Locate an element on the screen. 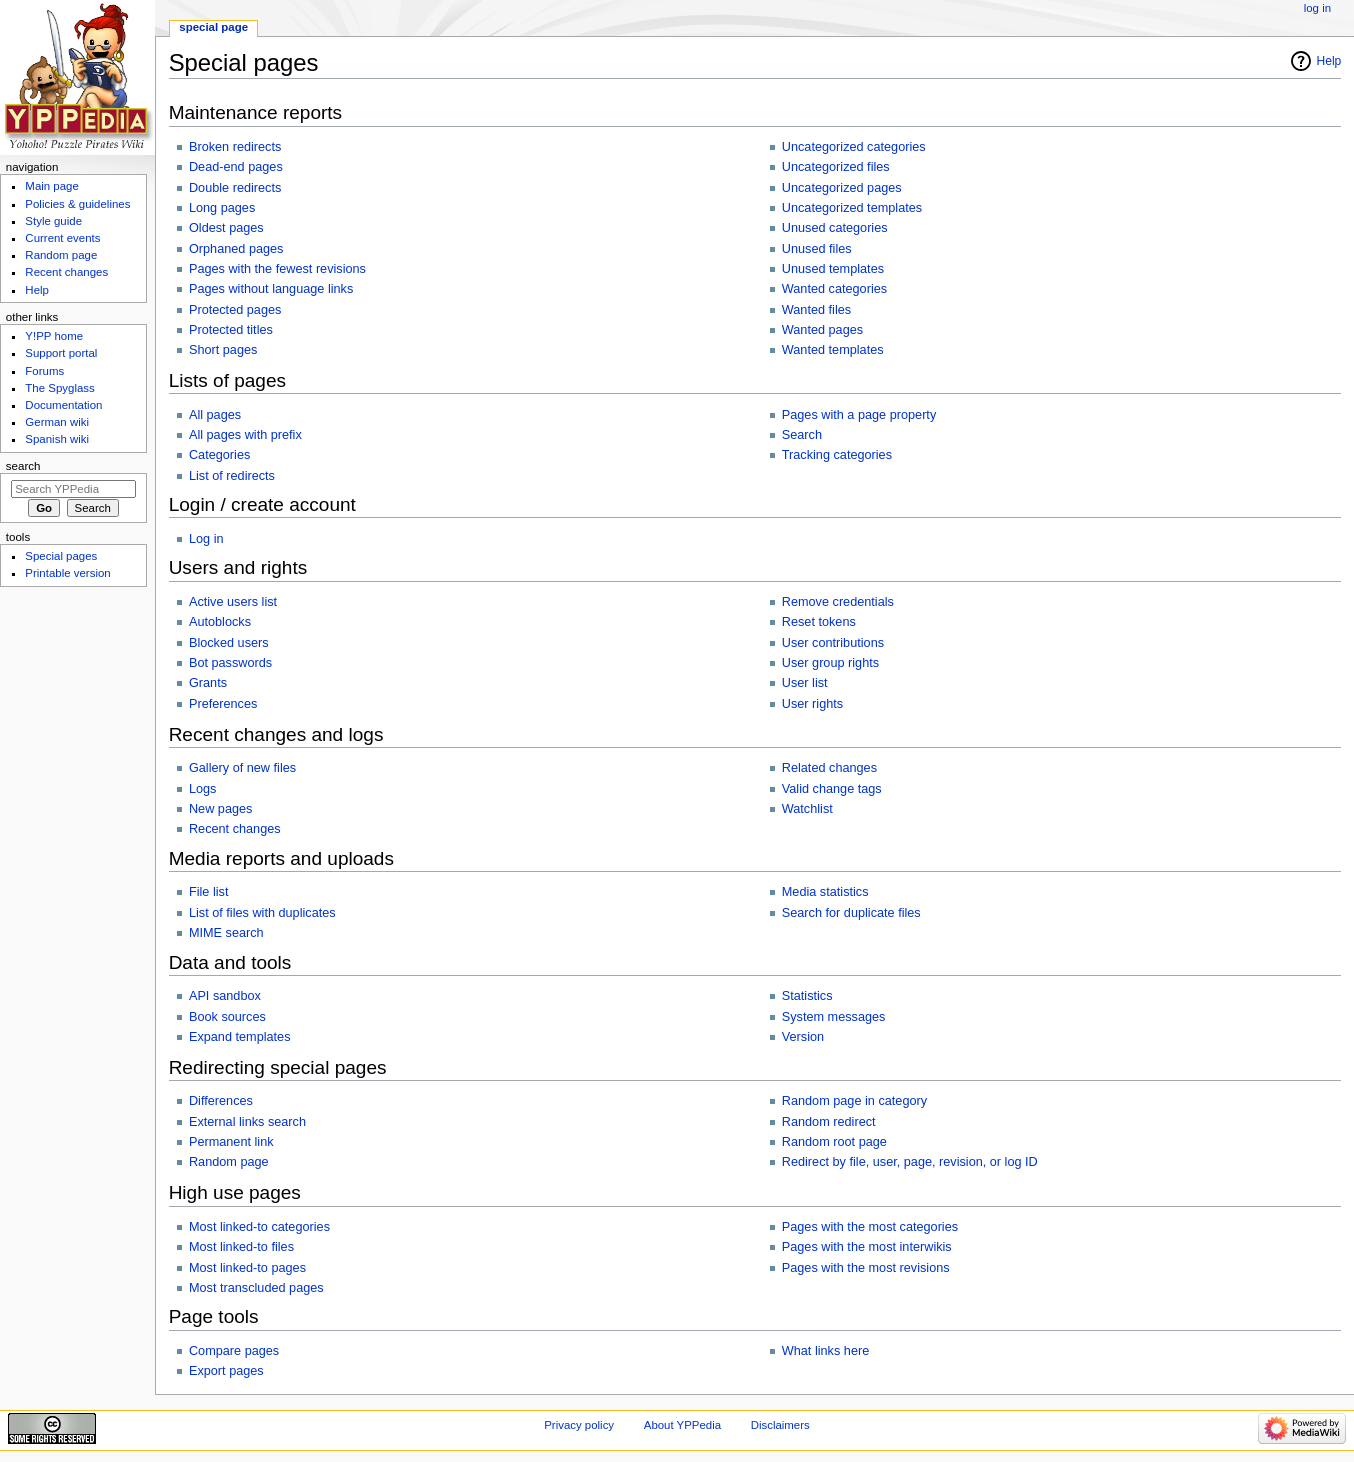 The width and height of the screenshot is (1354, 1462). List of files with duplicates is located at coordinates (262, 913).